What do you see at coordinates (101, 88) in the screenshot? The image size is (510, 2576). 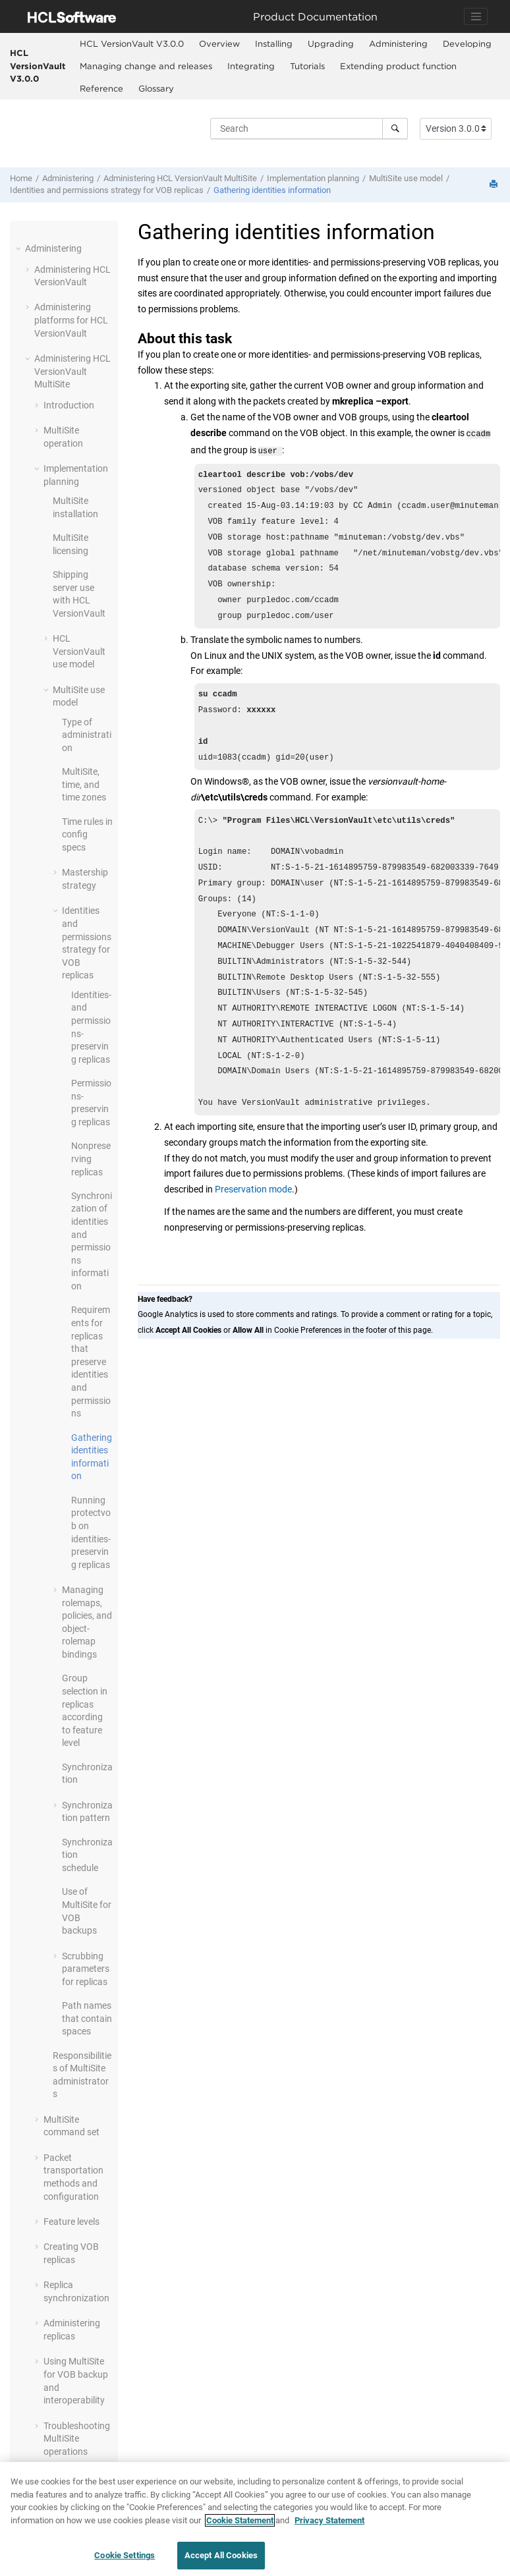 I see `Reference` at bounding box center [101, 88].